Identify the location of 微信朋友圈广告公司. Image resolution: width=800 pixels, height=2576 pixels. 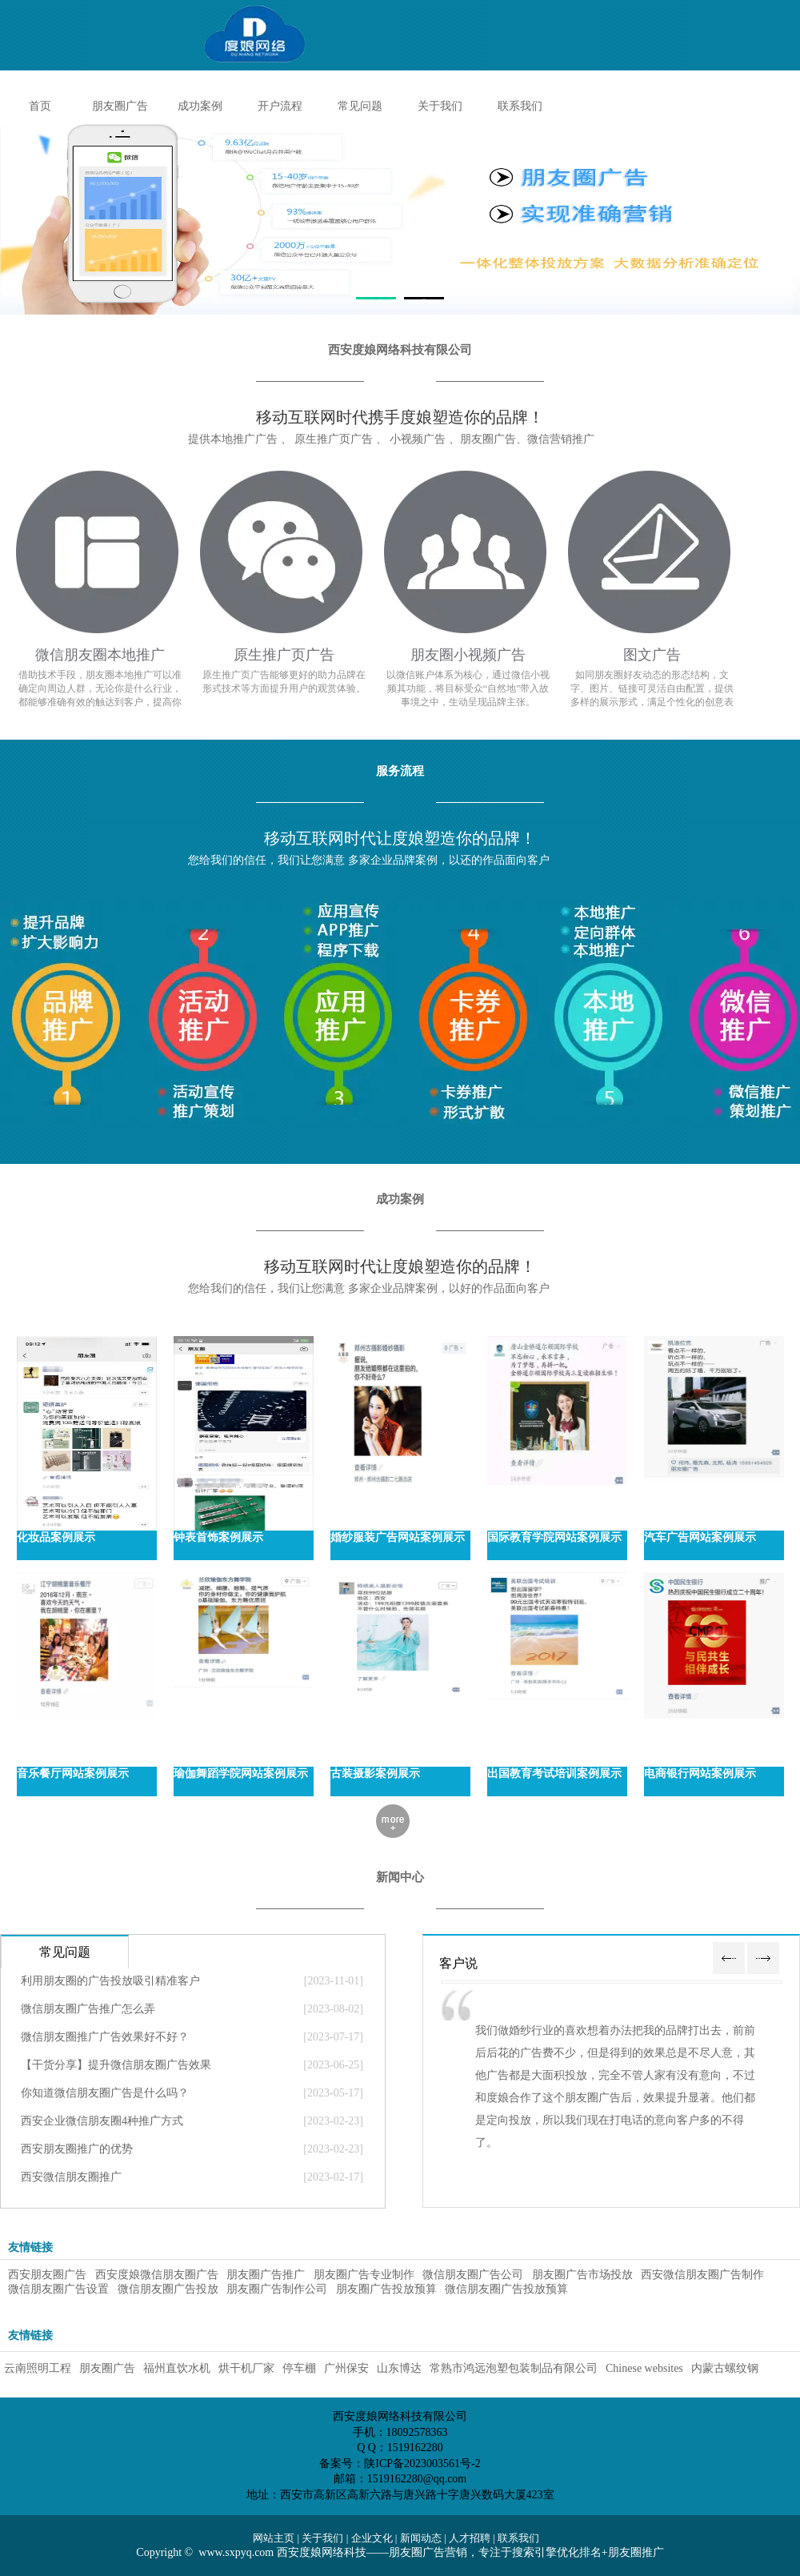
(472, 2275).